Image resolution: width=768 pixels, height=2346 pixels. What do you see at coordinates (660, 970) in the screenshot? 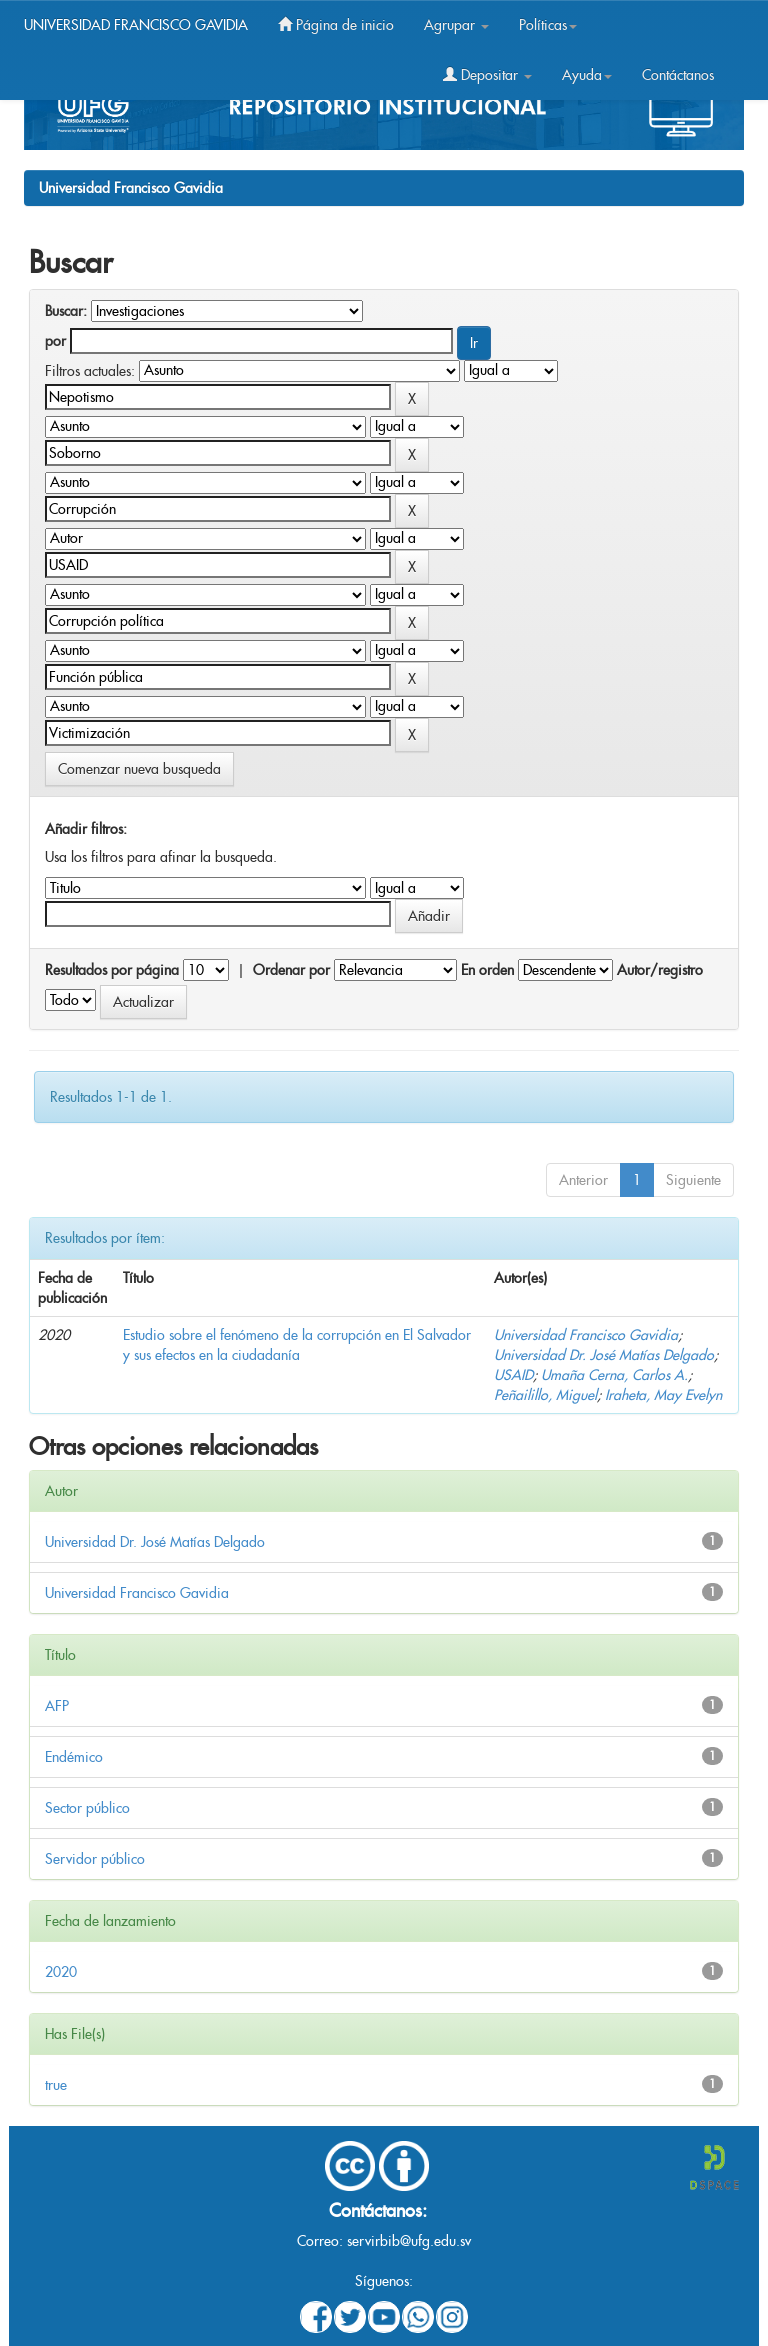
I see `Autor/registro` at bounding box center [660, 970].